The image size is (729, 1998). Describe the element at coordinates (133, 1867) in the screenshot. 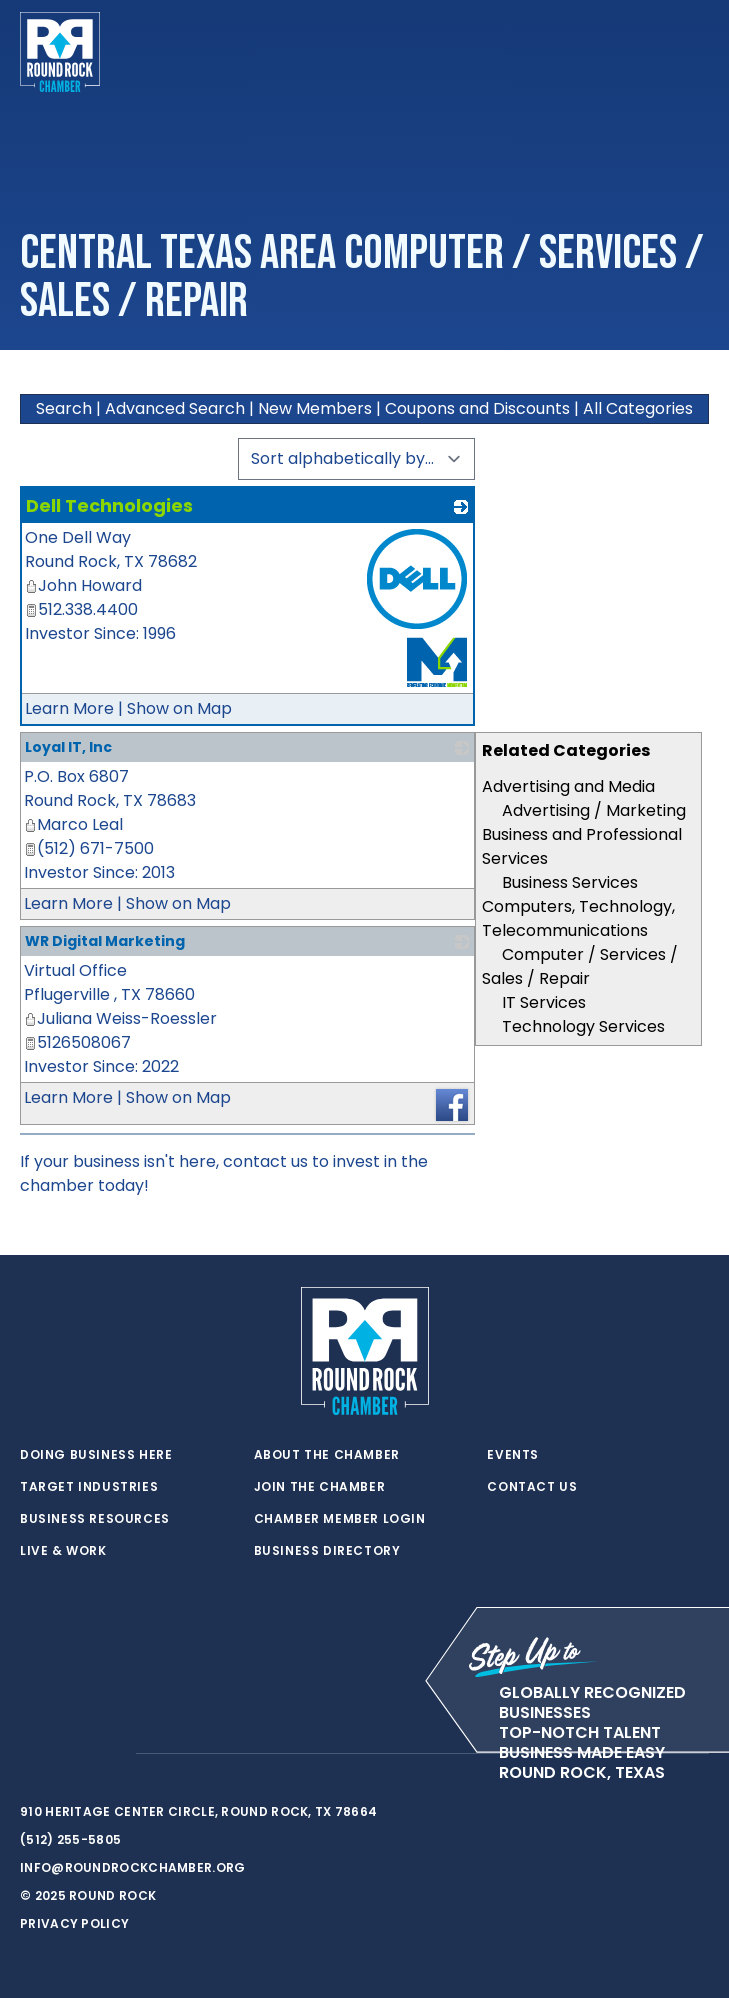

I see `info@roundrockchamber.org` at that location.